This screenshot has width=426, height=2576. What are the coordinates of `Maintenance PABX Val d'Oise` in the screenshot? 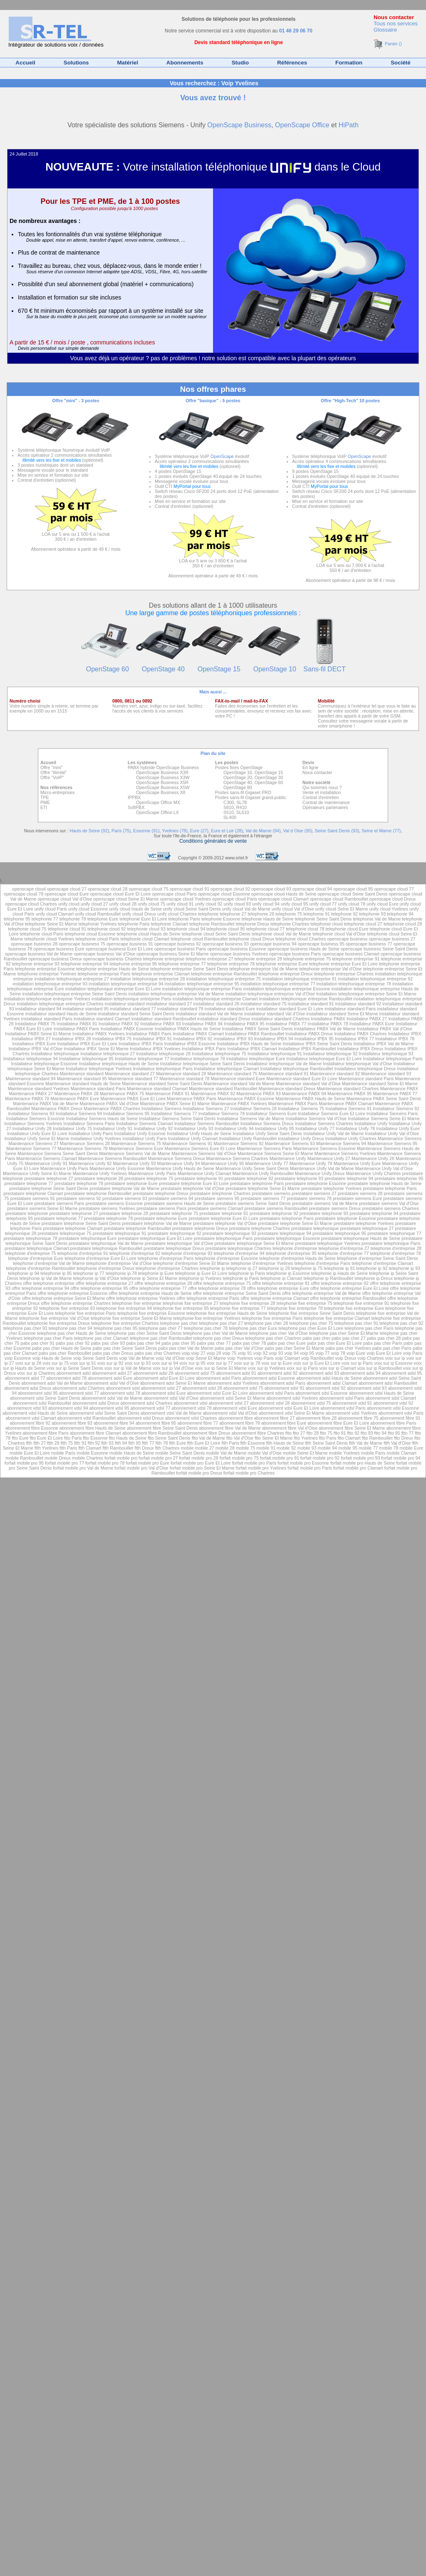 It's located at (109, 1103).